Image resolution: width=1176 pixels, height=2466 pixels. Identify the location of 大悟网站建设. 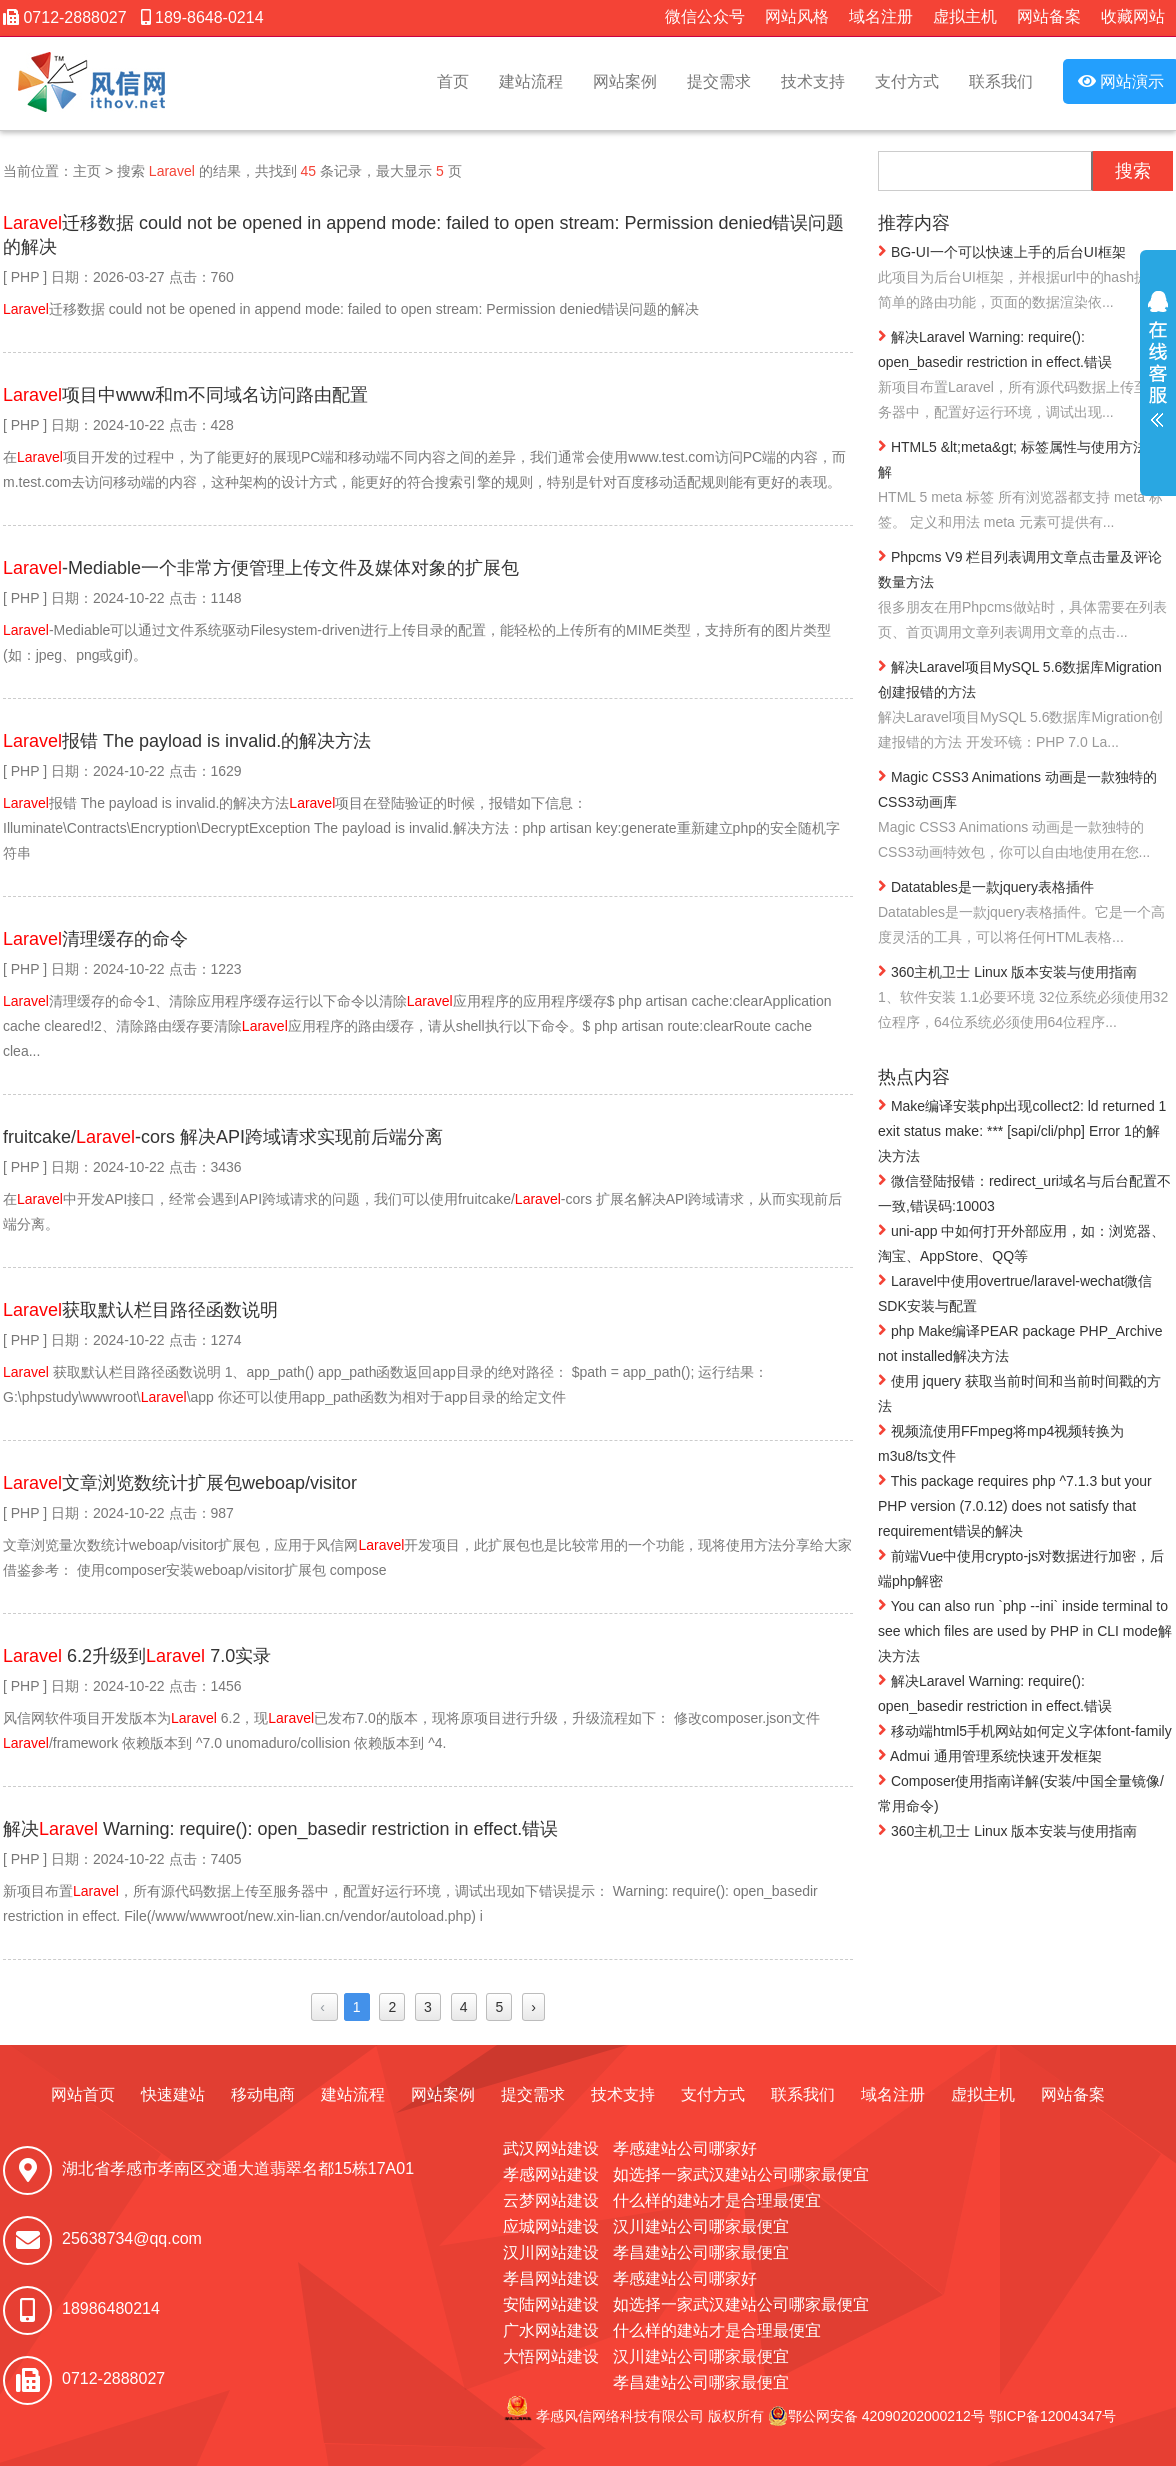
(551, 2356).